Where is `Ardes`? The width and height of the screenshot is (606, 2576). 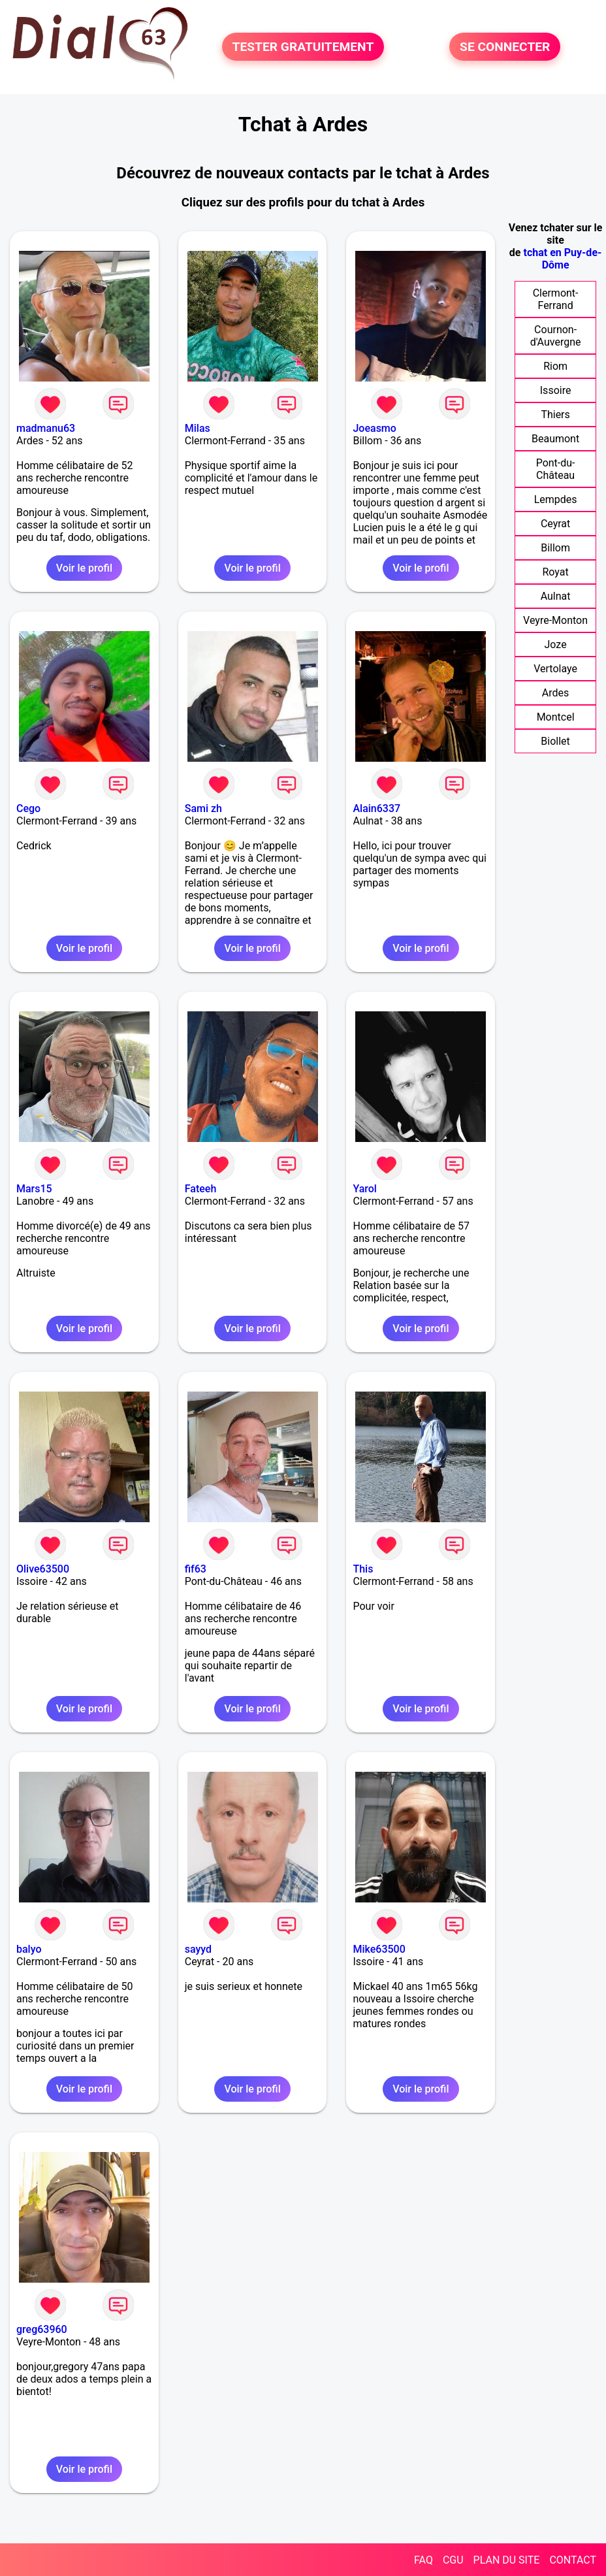 Ardes is located at coordinates (555, 693).